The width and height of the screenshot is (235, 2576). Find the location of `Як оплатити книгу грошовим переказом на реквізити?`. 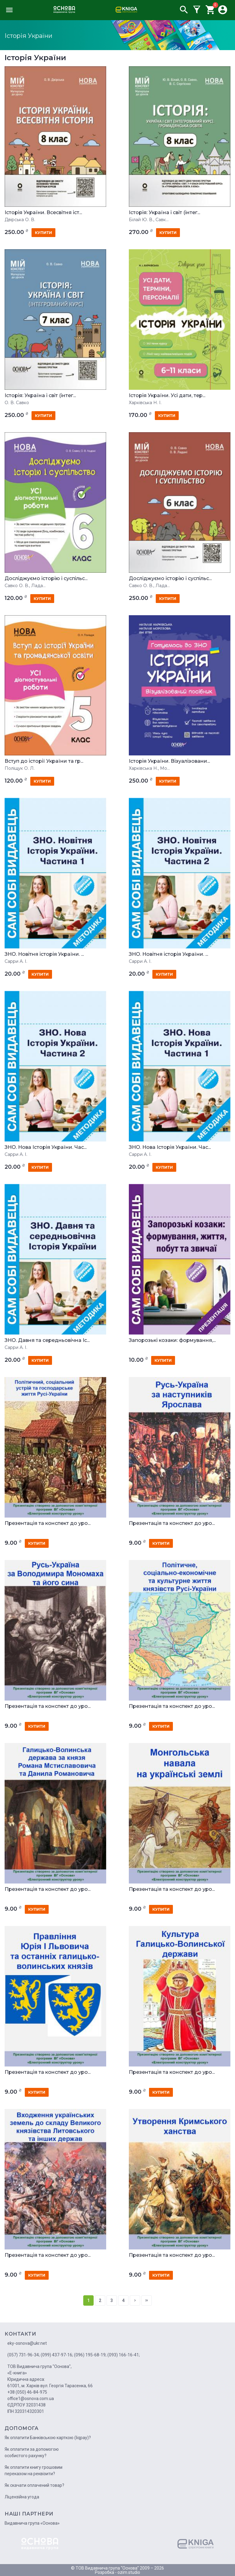

Як оплатити книгу грошовим переказом на реквізити? is located at coordinates (33, 2470).